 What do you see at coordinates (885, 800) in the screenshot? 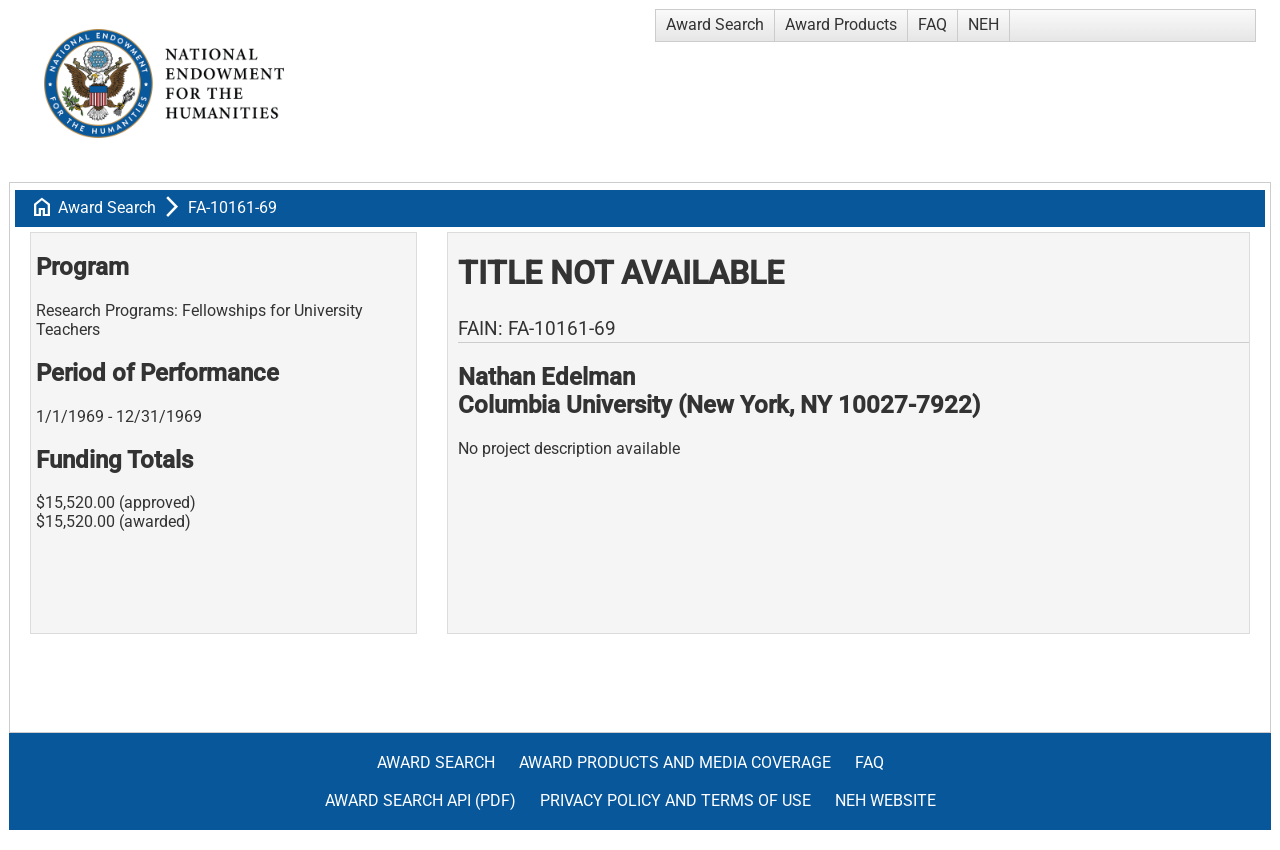
I see `NEH Website` at bounding box center [885, 800].